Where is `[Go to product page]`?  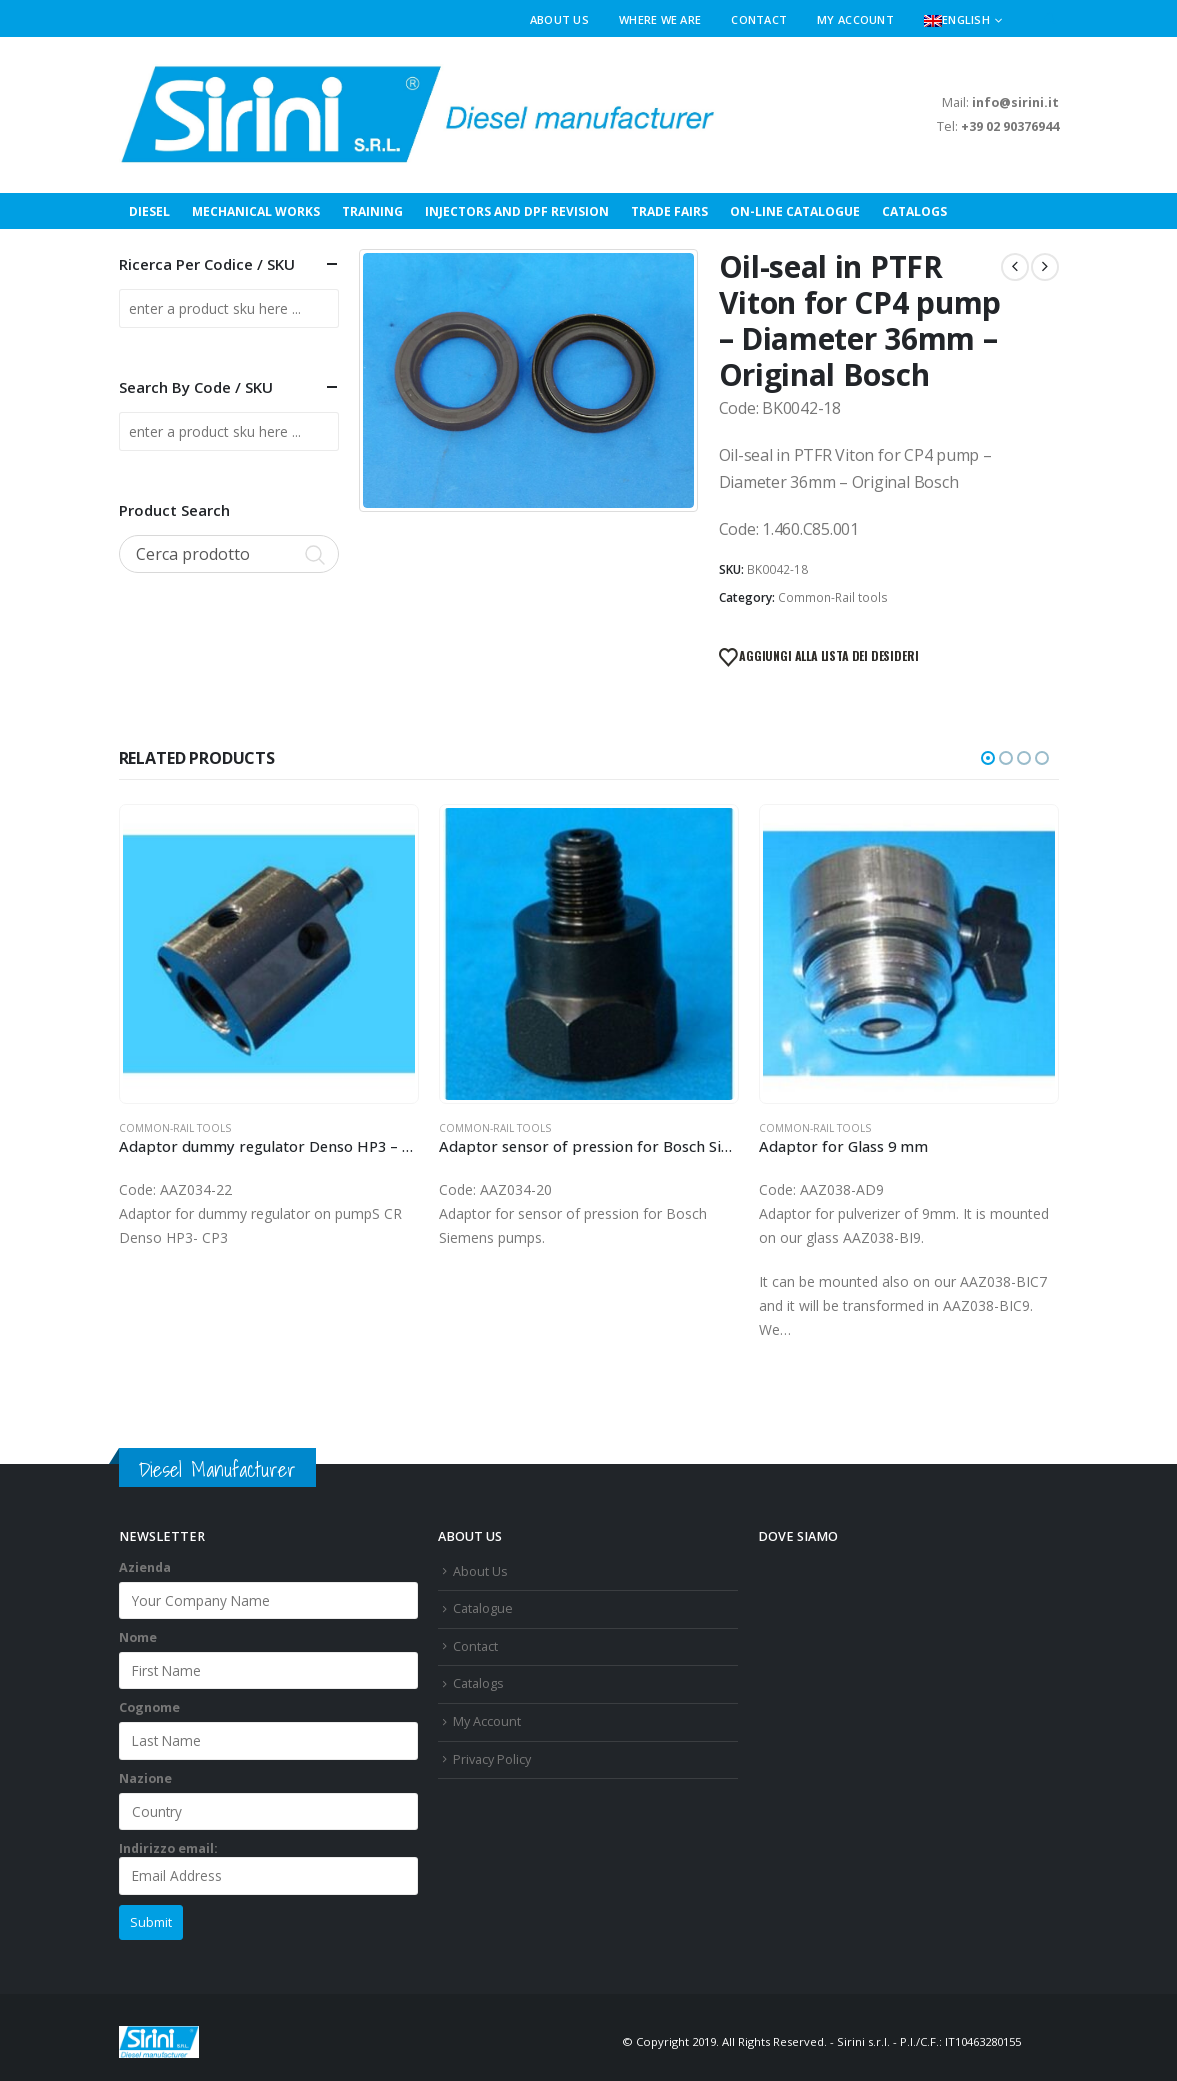 [Go to product page] is located at coordinates (269, 954).